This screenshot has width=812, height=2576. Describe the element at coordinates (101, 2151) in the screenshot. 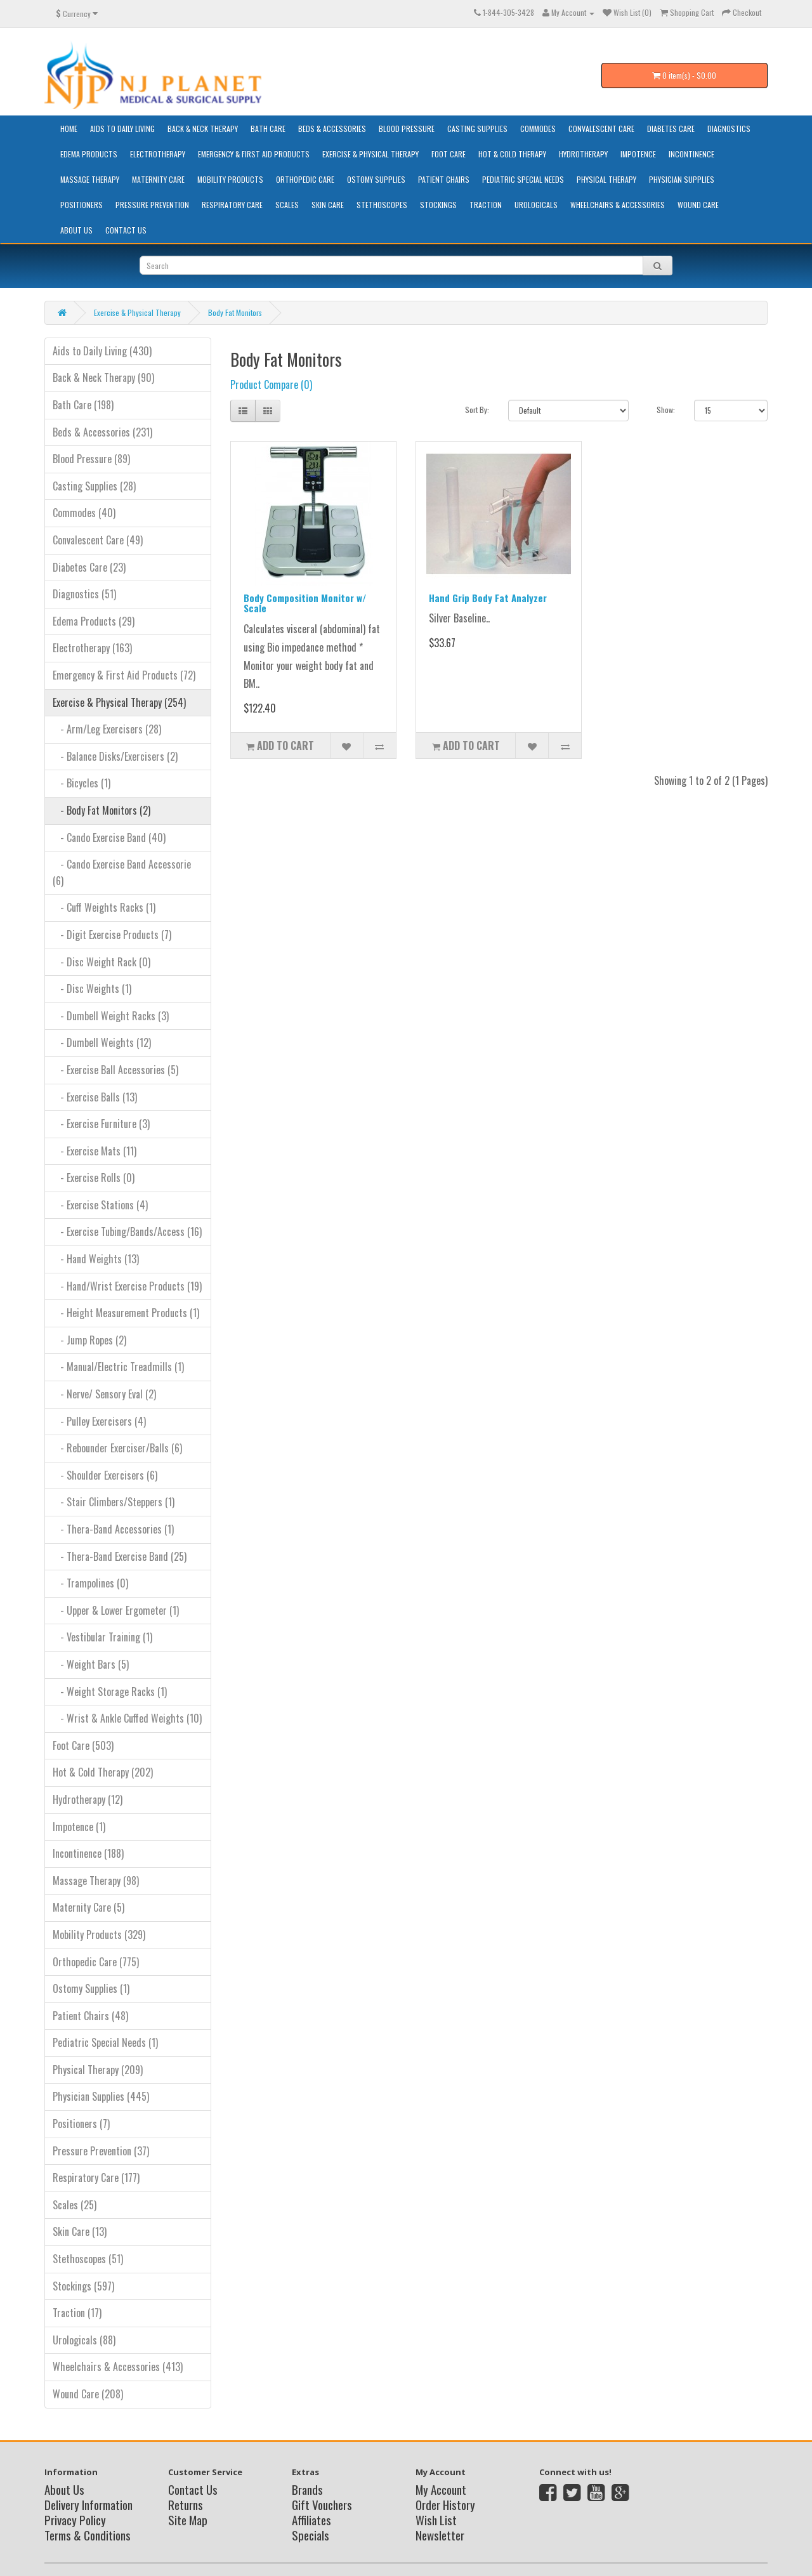

I see `Pressure Prevention (37)` at that location.